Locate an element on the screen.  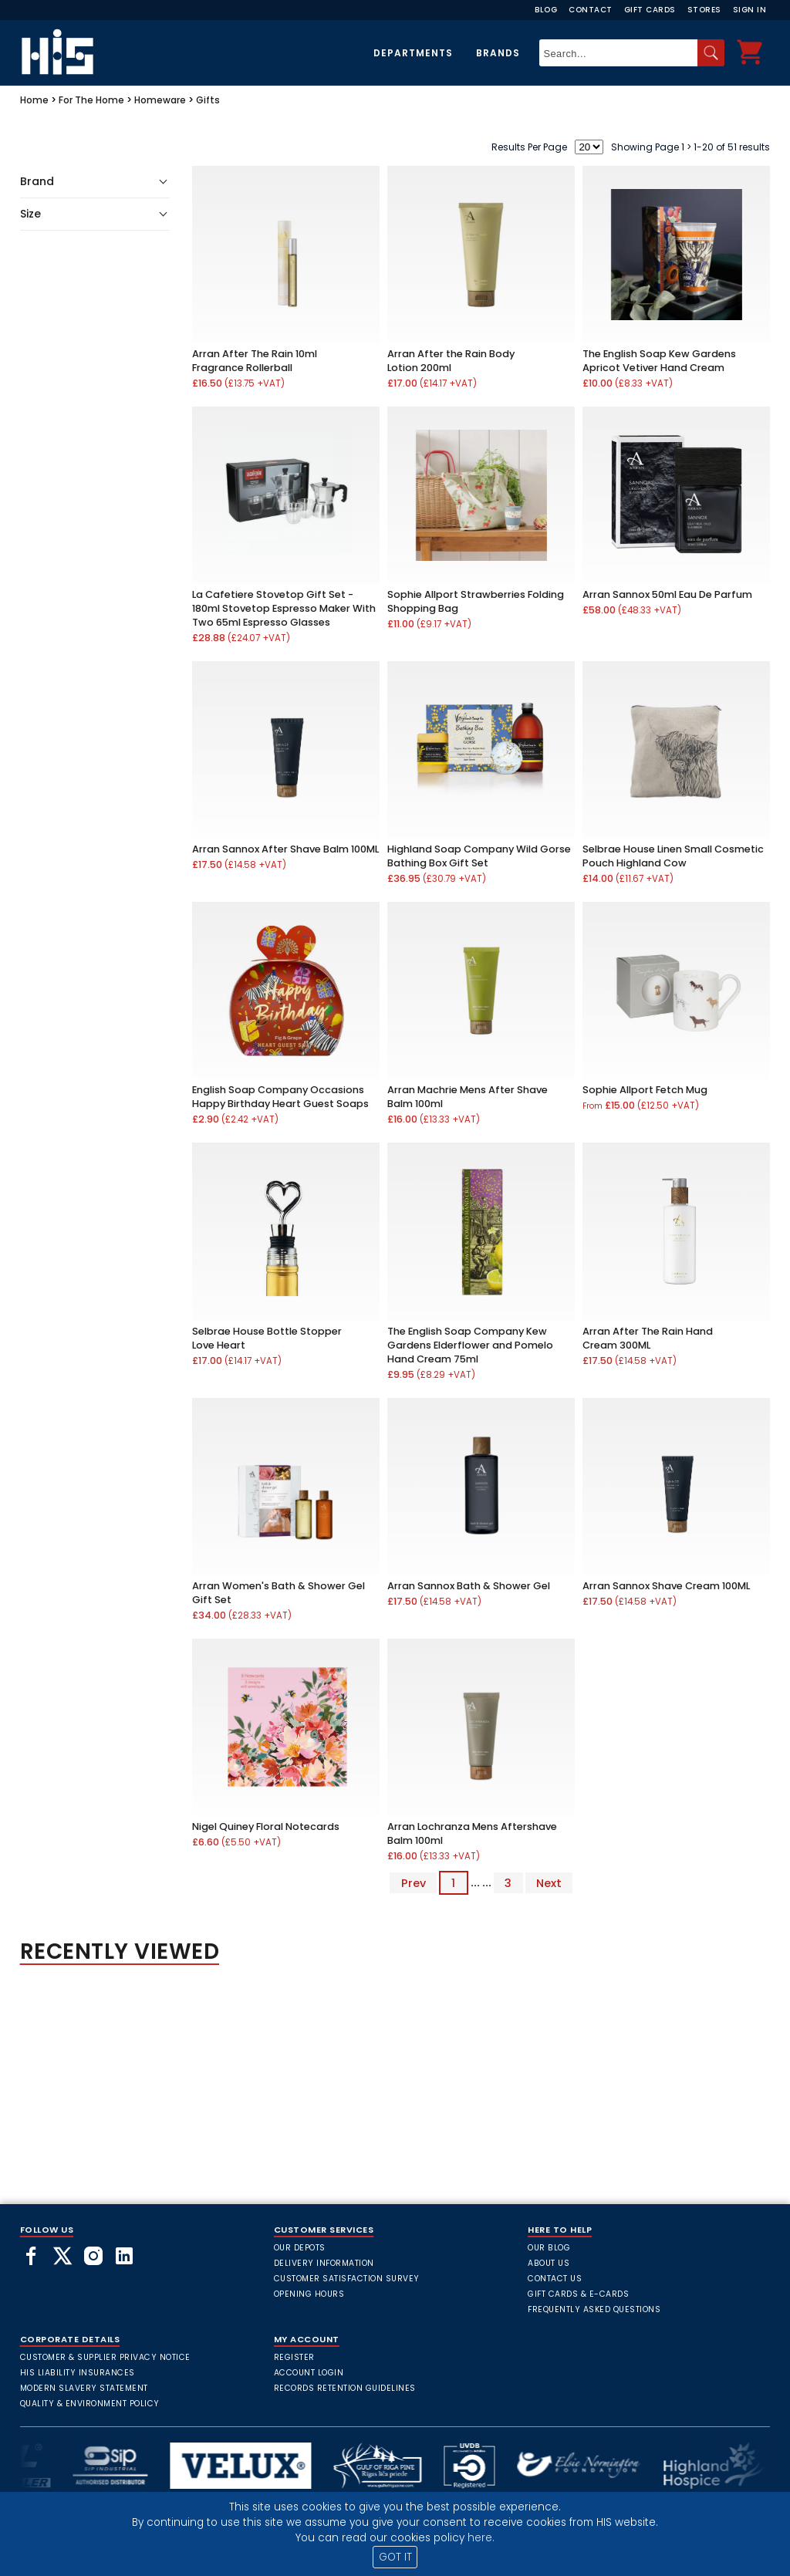
Home is located at coordinates (34, 99).